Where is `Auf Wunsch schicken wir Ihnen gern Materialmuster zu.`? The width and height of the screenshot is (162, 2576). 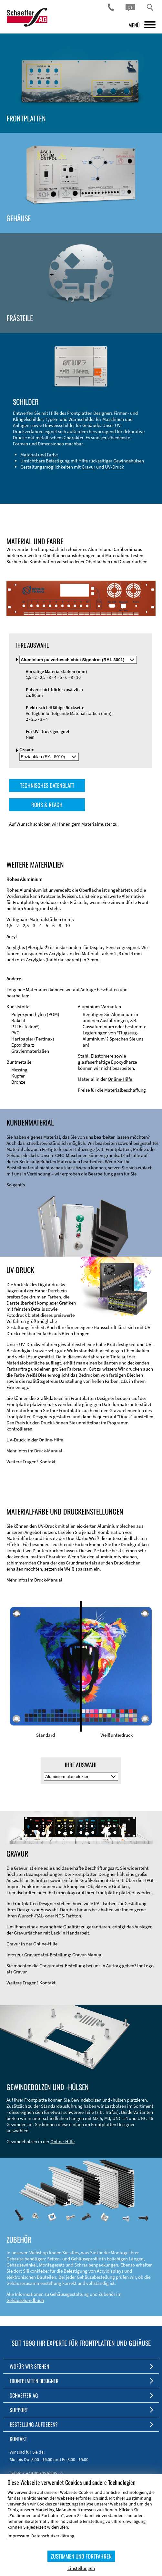 Auf Wunsch schicken wir Ihnen gern Materialmuster zu. is located at coordinates (64, 824).